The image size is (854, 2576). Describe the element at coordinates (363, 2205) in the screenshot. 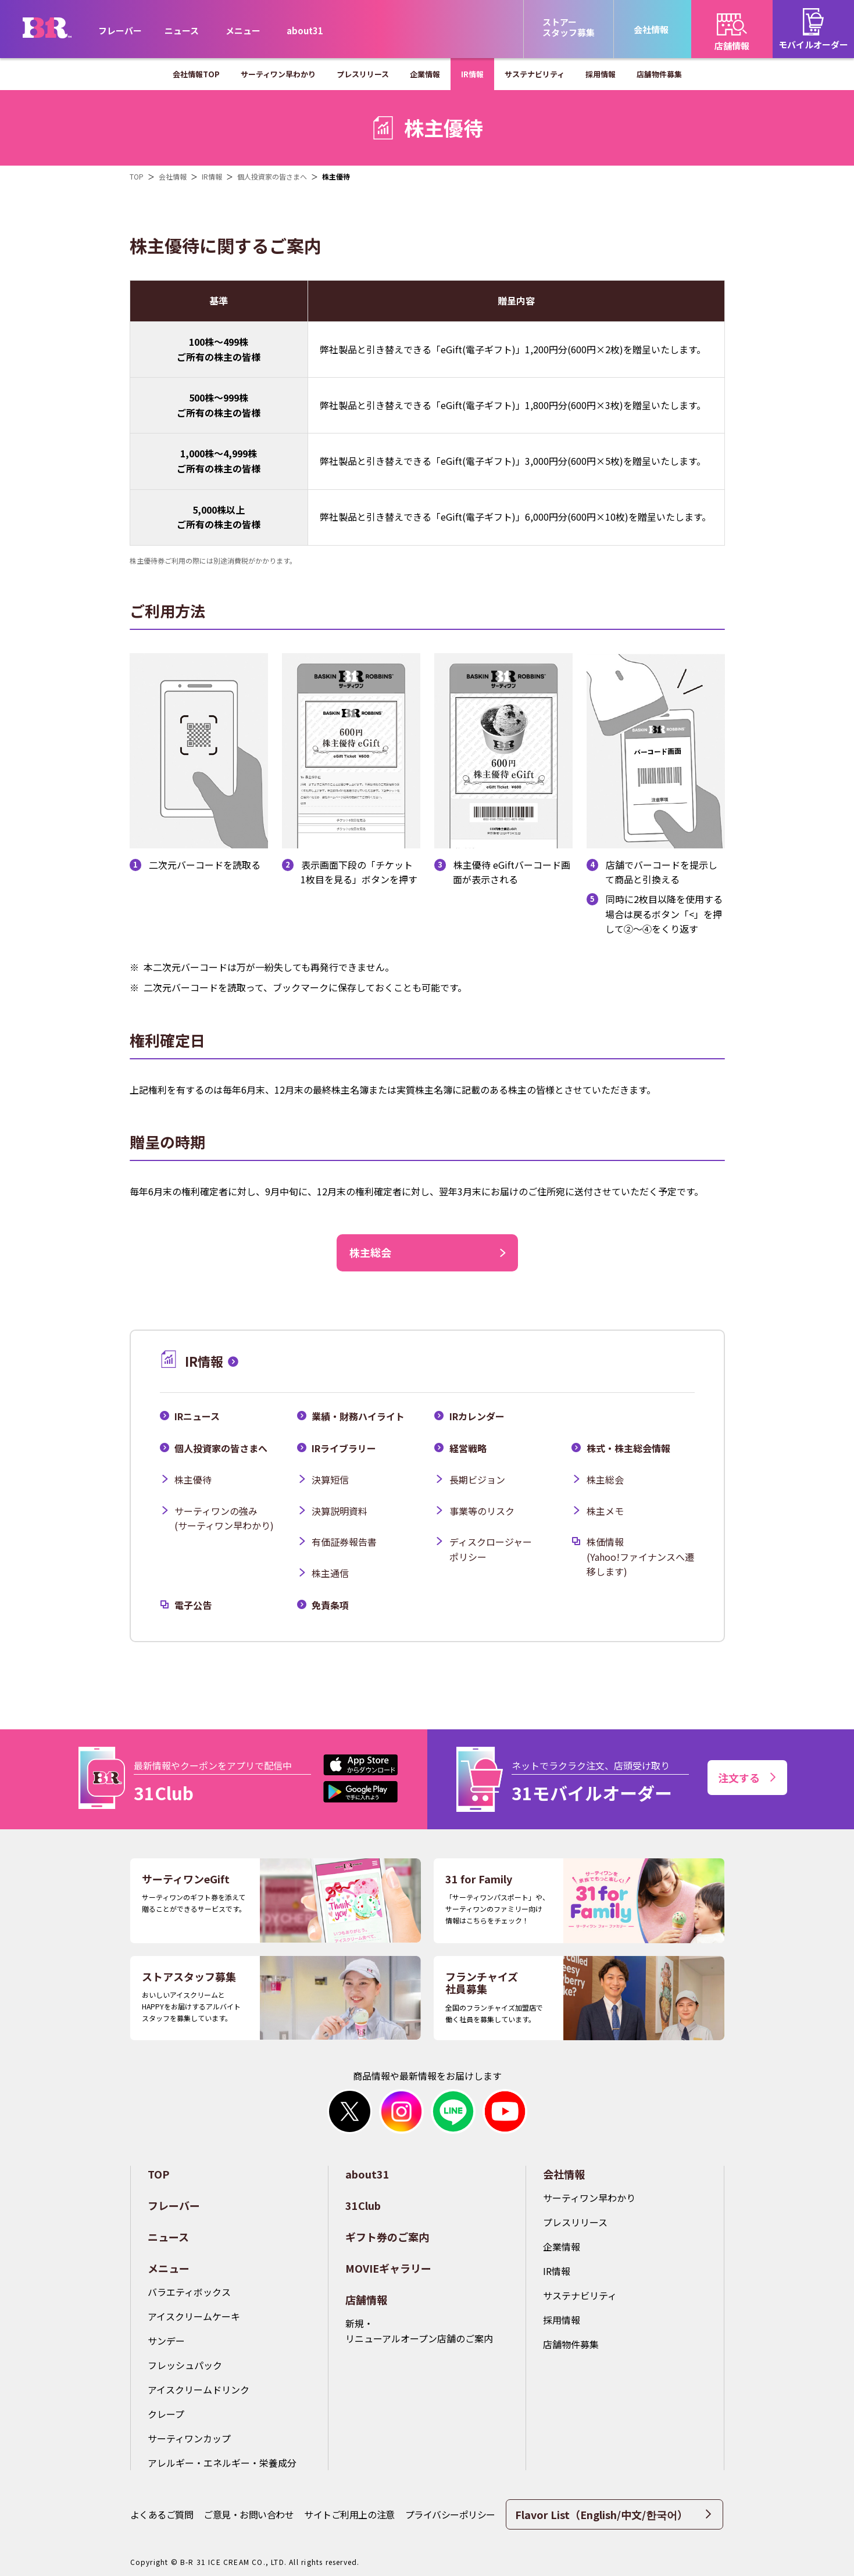

I see `31Club` at that location.